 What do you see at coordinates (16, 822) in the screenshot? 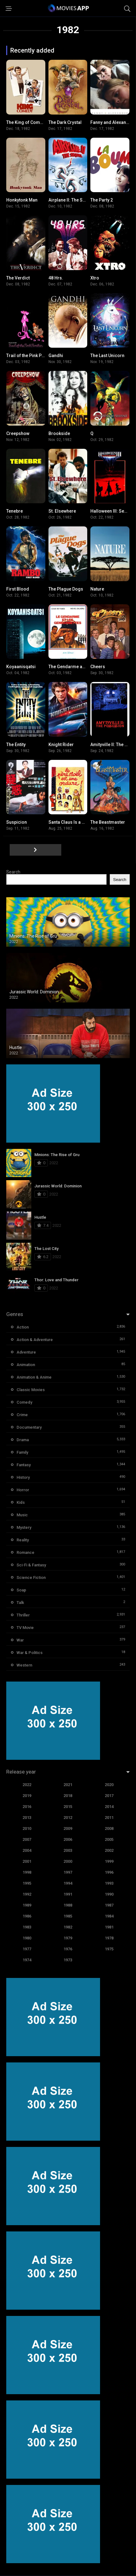
I see `Suspicion` at bounding box center [16, 822].